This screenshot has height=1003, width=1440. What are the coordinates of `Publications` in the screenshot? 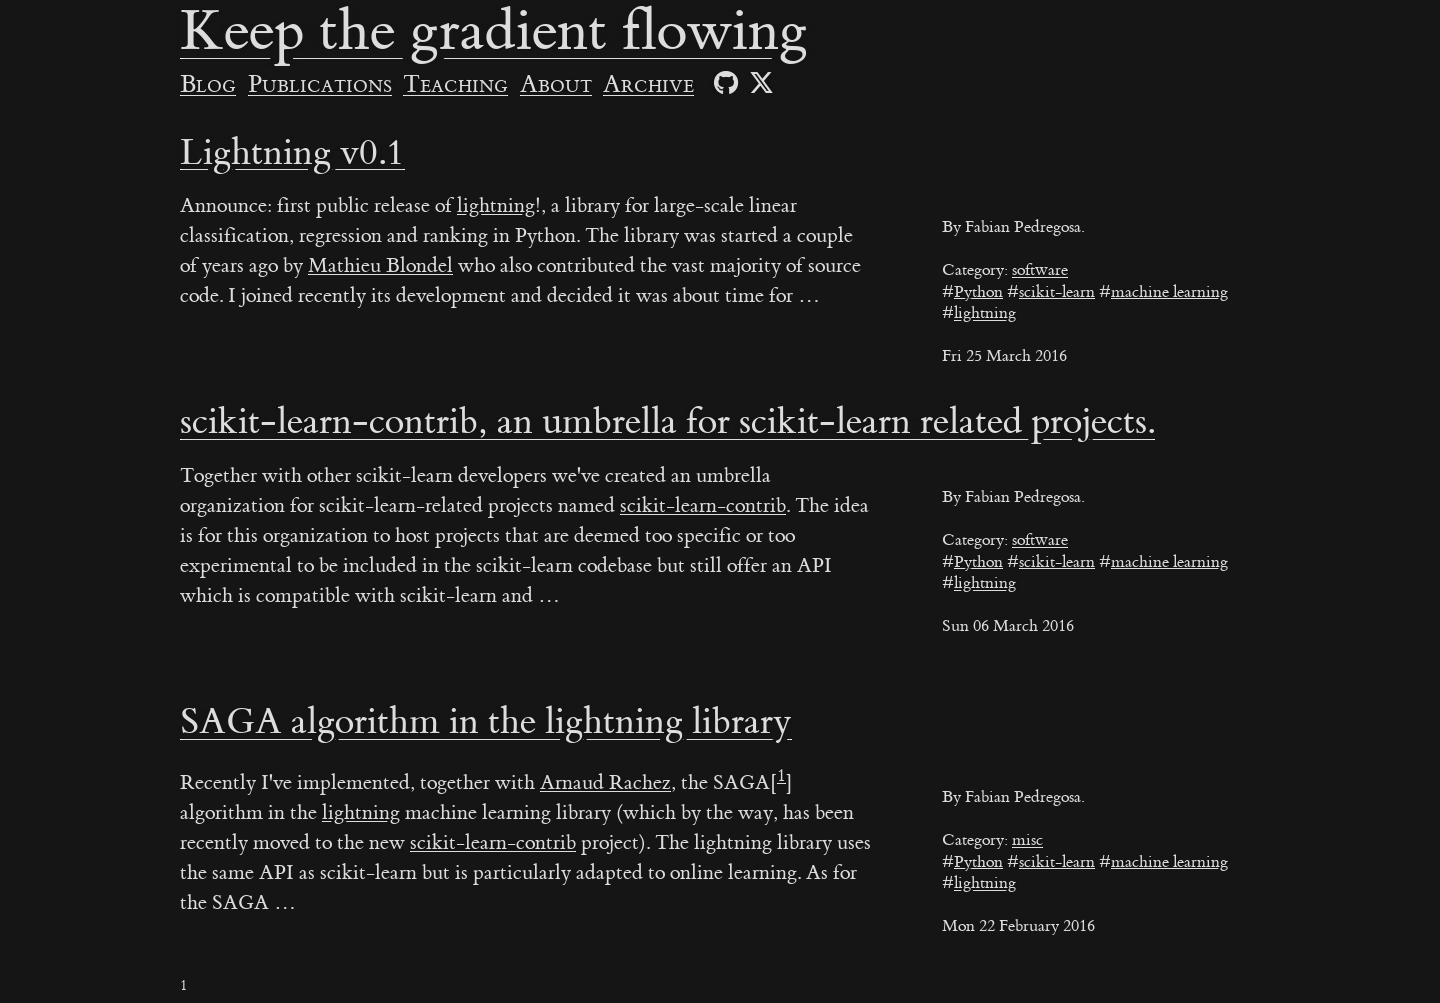 It's located at (320, 85).